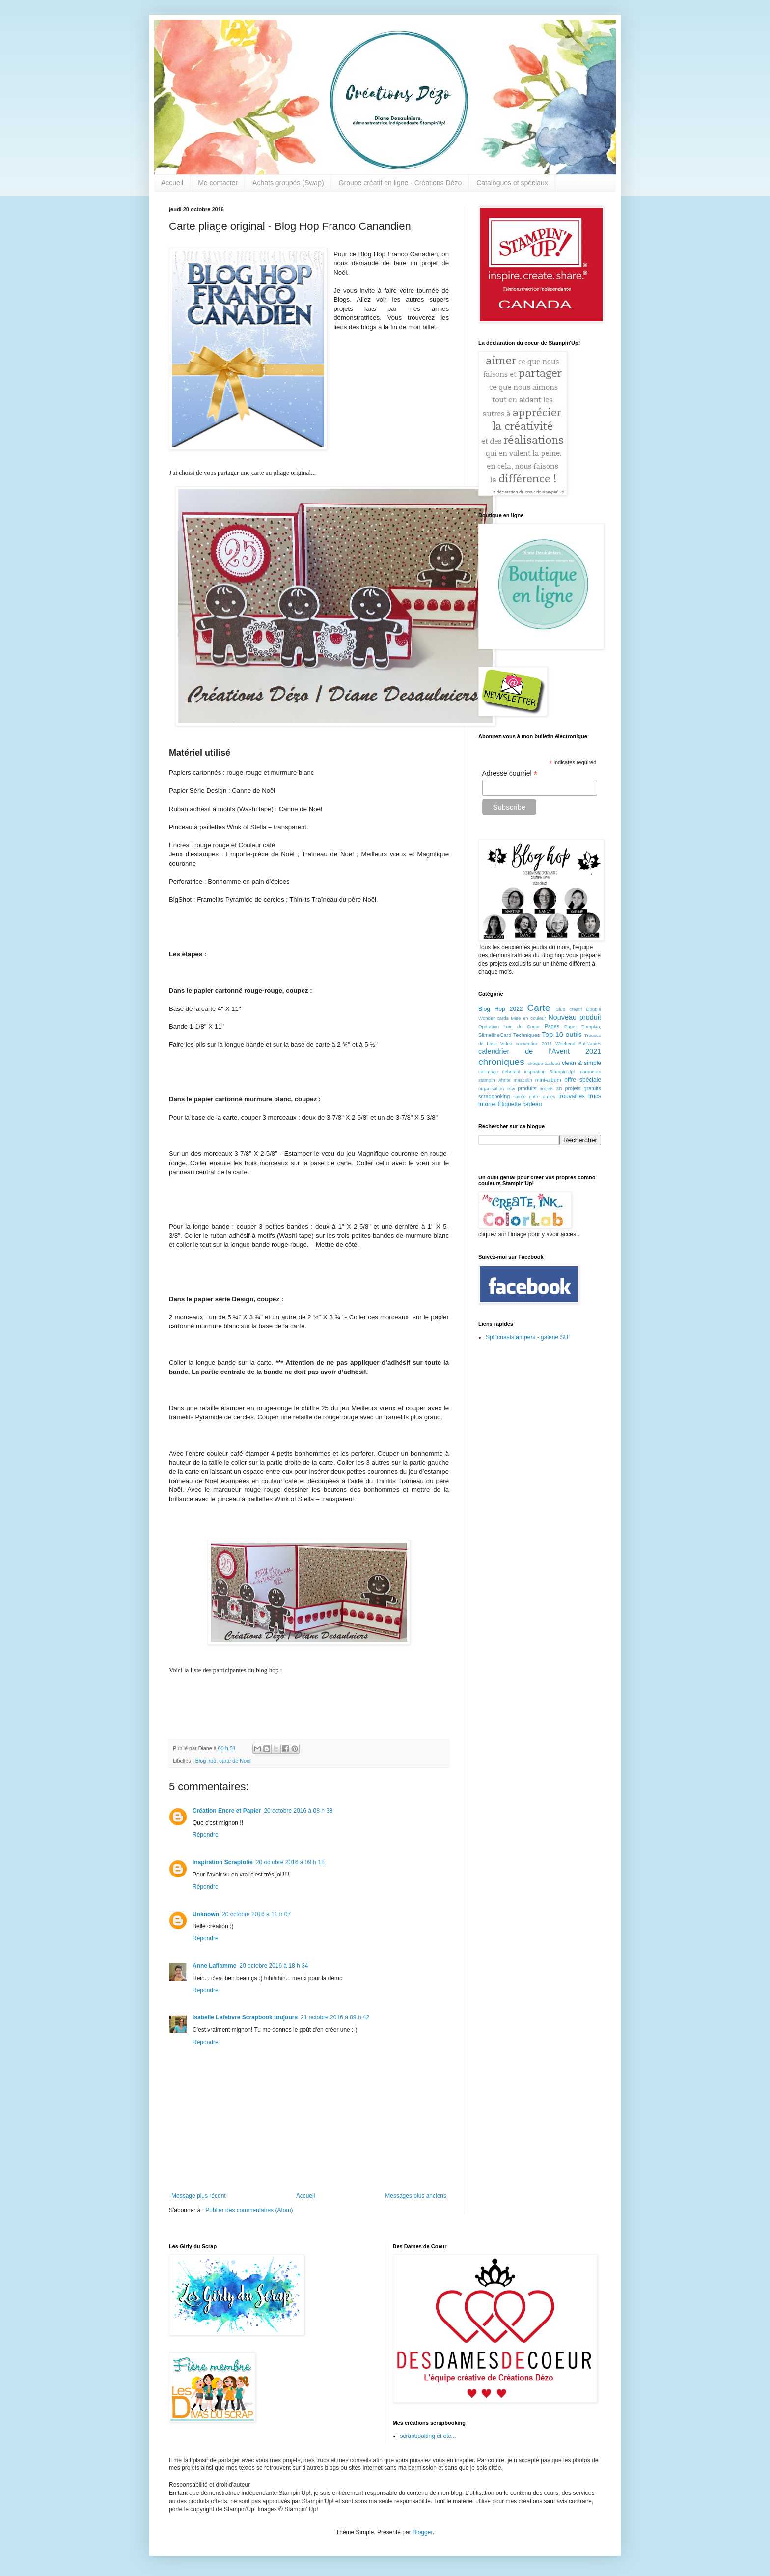 The height and width of the screenshot is (2576, 770). I want to click on Catalogues et spéciaux, so click(512, 183).